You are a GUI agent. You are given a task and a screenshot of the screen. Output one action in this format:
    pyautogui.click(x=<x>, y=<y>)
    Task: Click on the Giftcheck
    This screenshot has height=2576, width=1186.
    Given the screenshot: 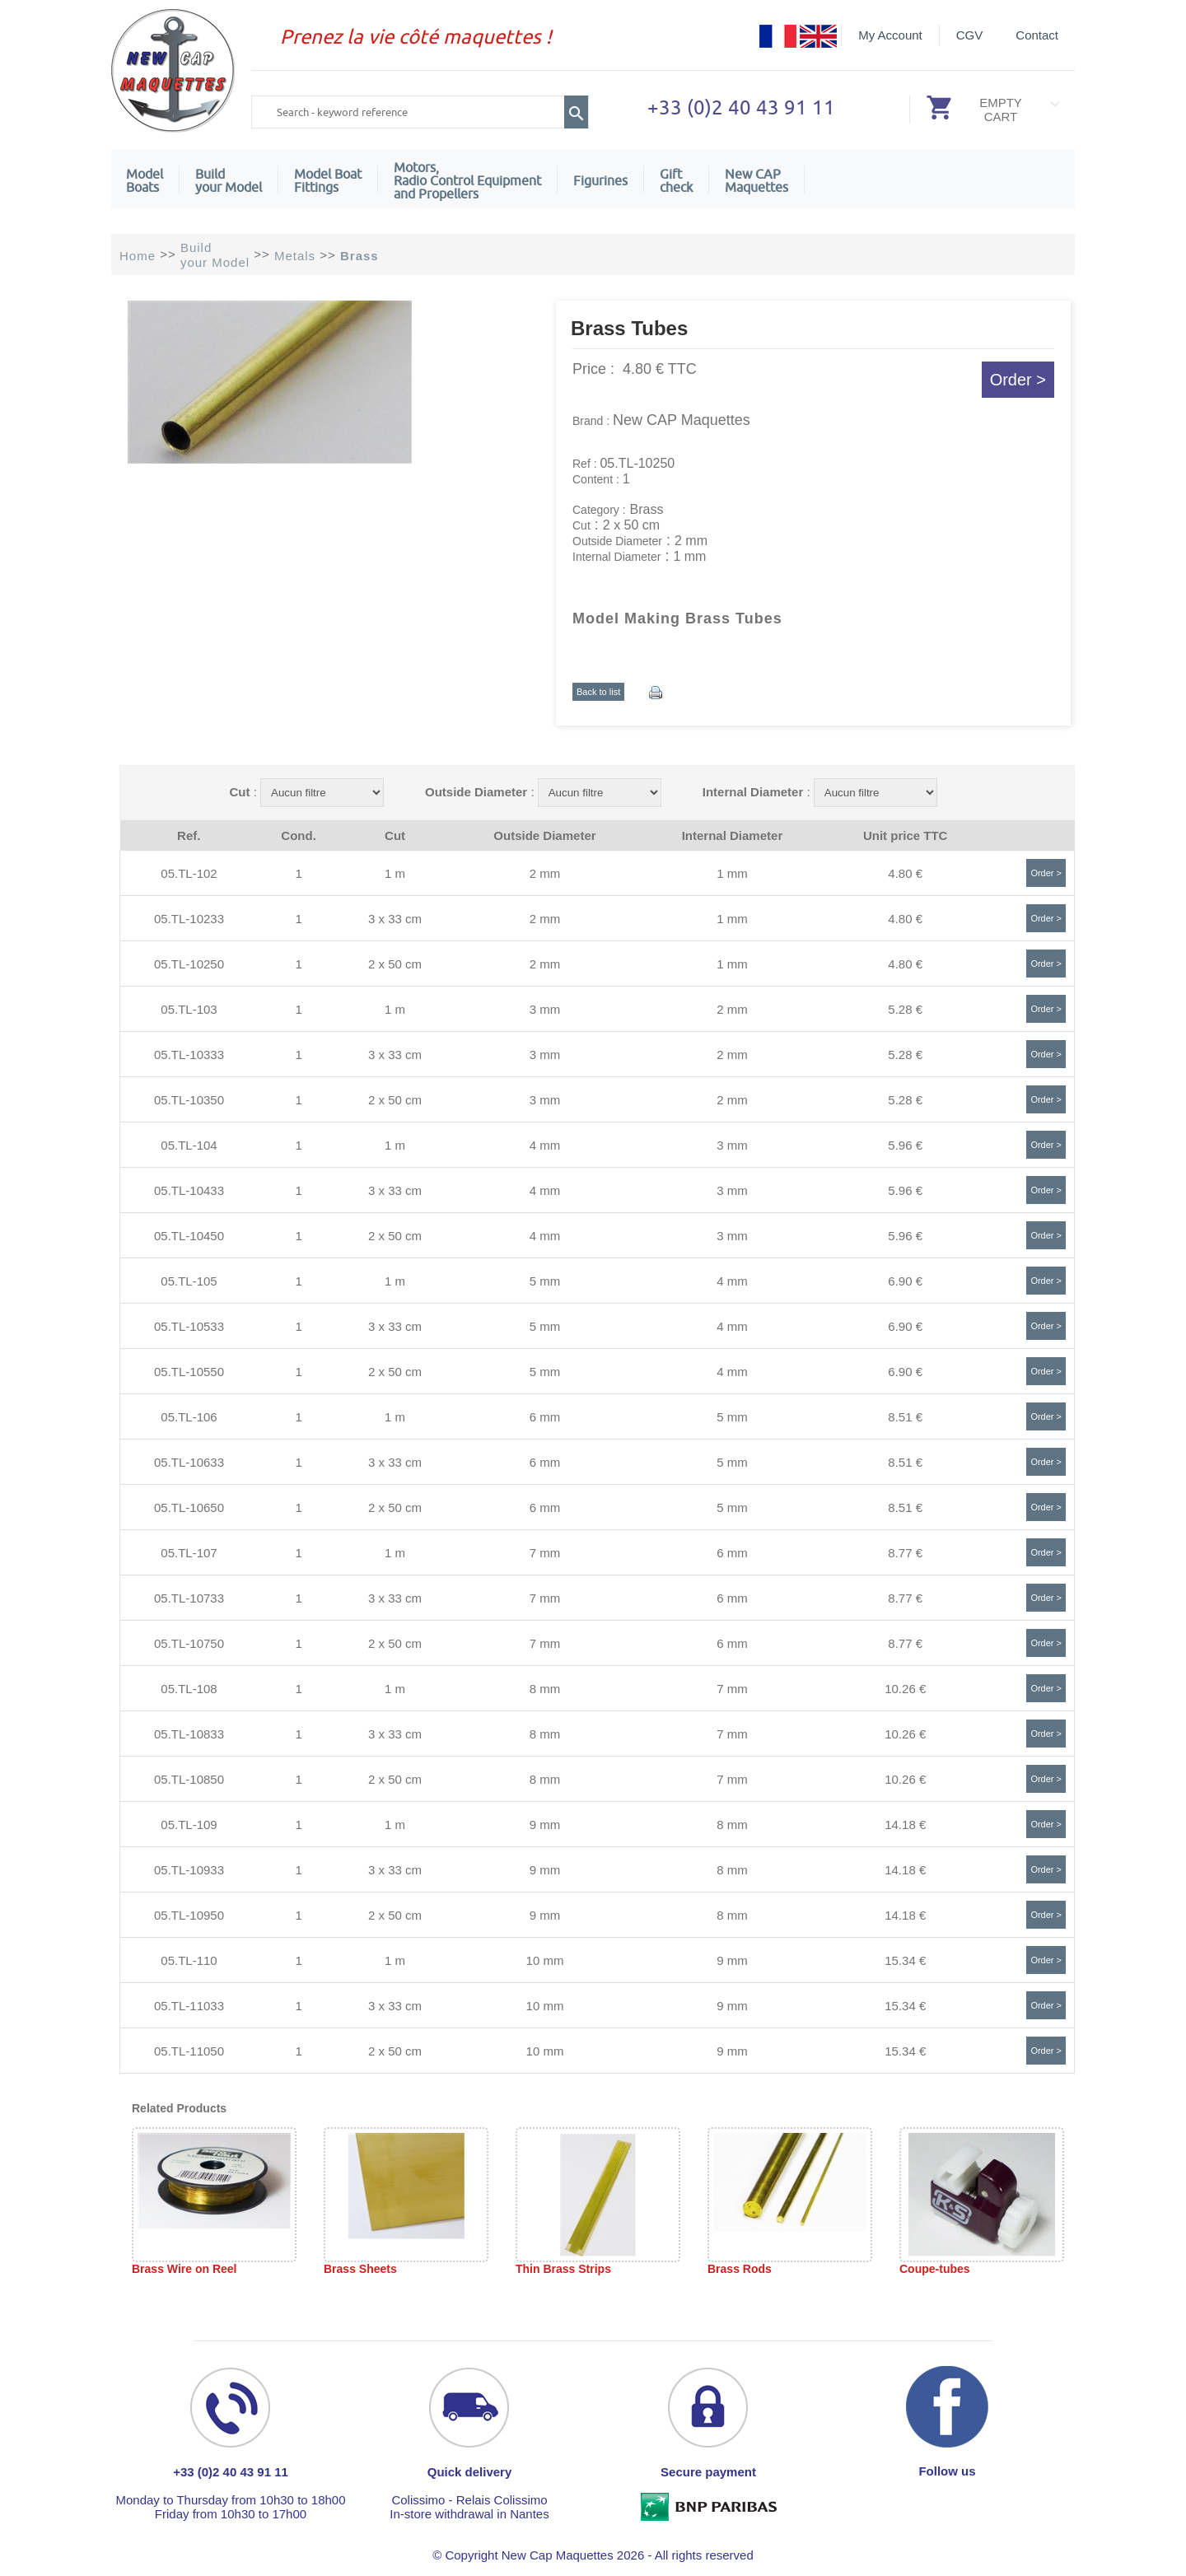 What is the action you would take?
    pyautogui.click(x=676, y=180)
    